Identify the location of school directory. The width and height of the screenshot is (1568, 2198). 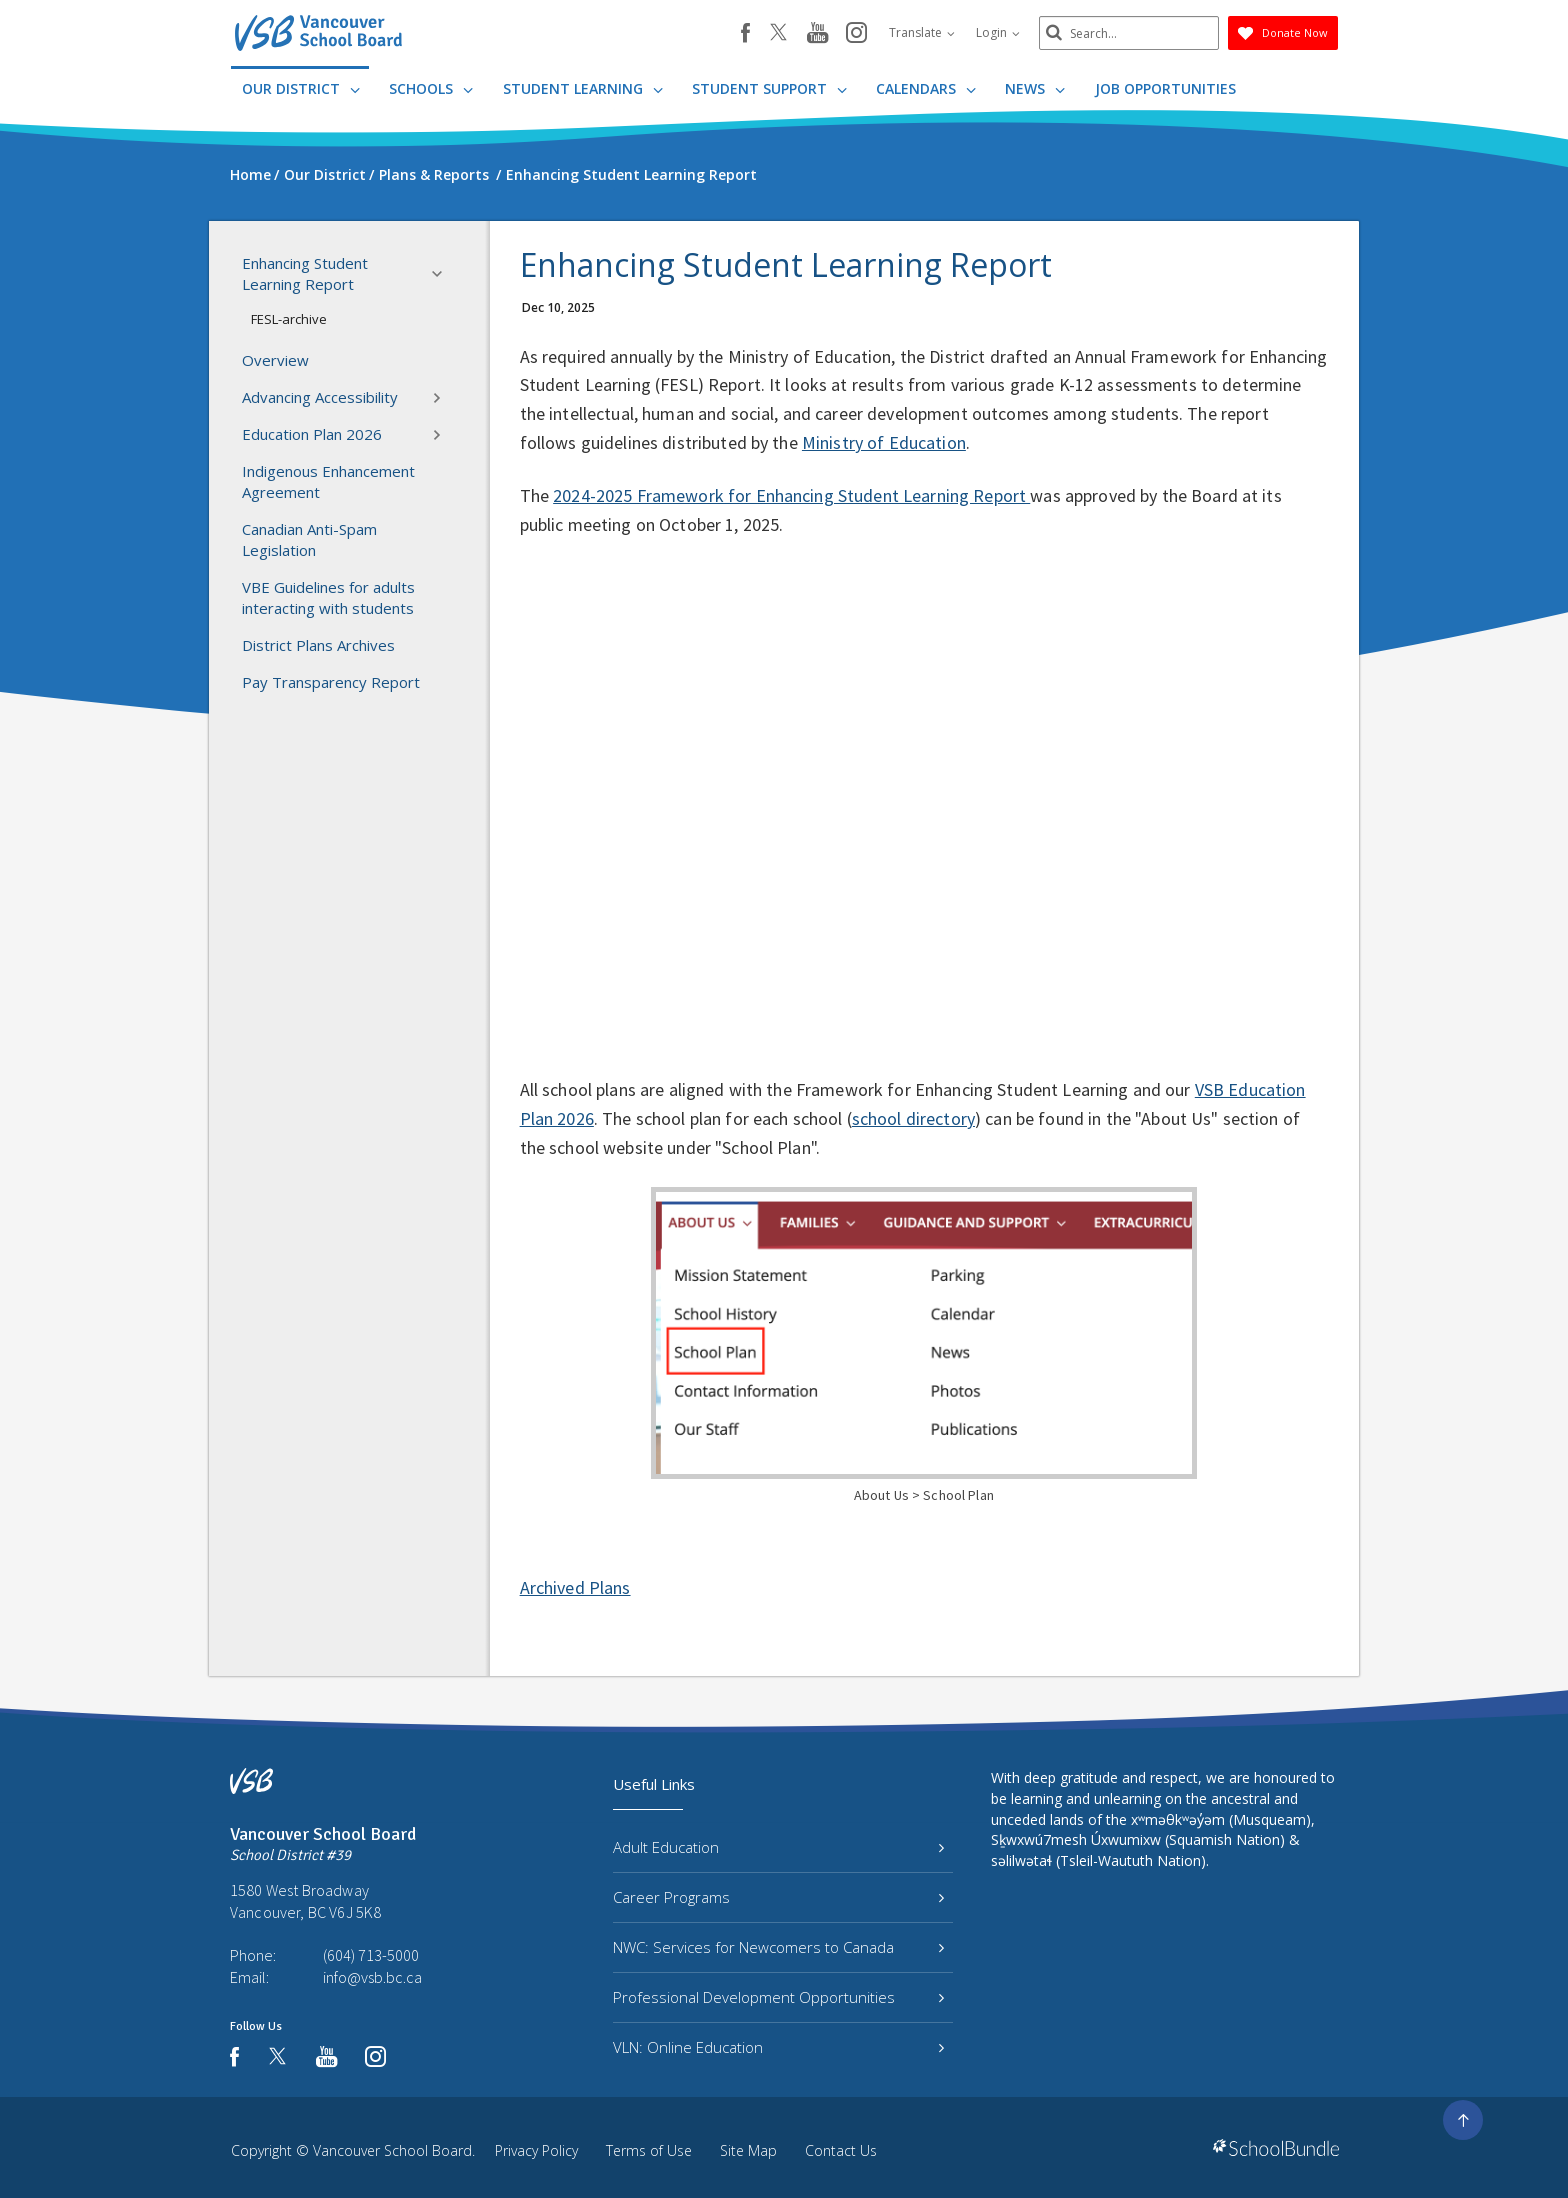
(913, 1118).